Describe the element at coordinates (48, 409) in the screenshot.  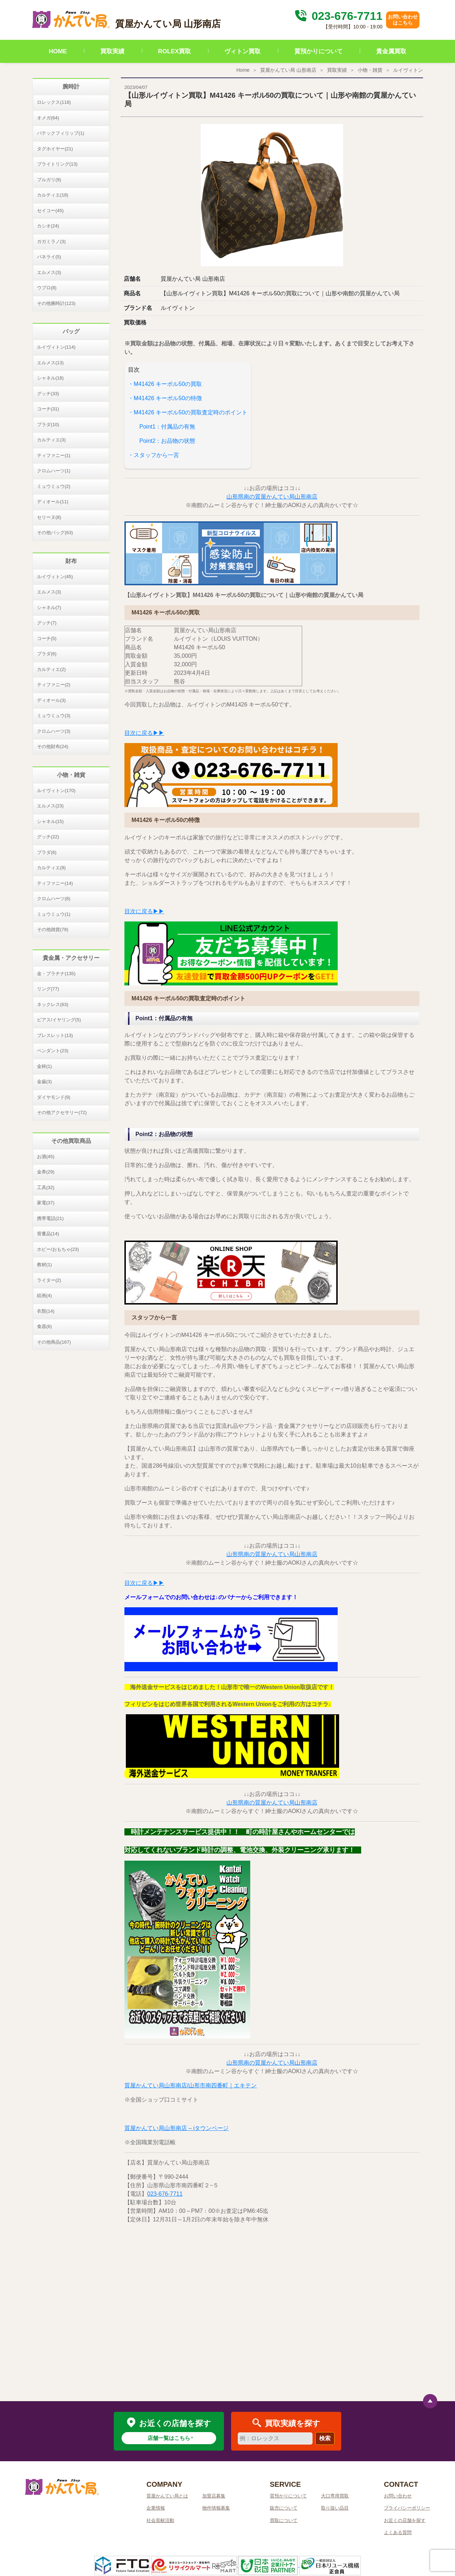
I see `コーチ(31)` at that location.